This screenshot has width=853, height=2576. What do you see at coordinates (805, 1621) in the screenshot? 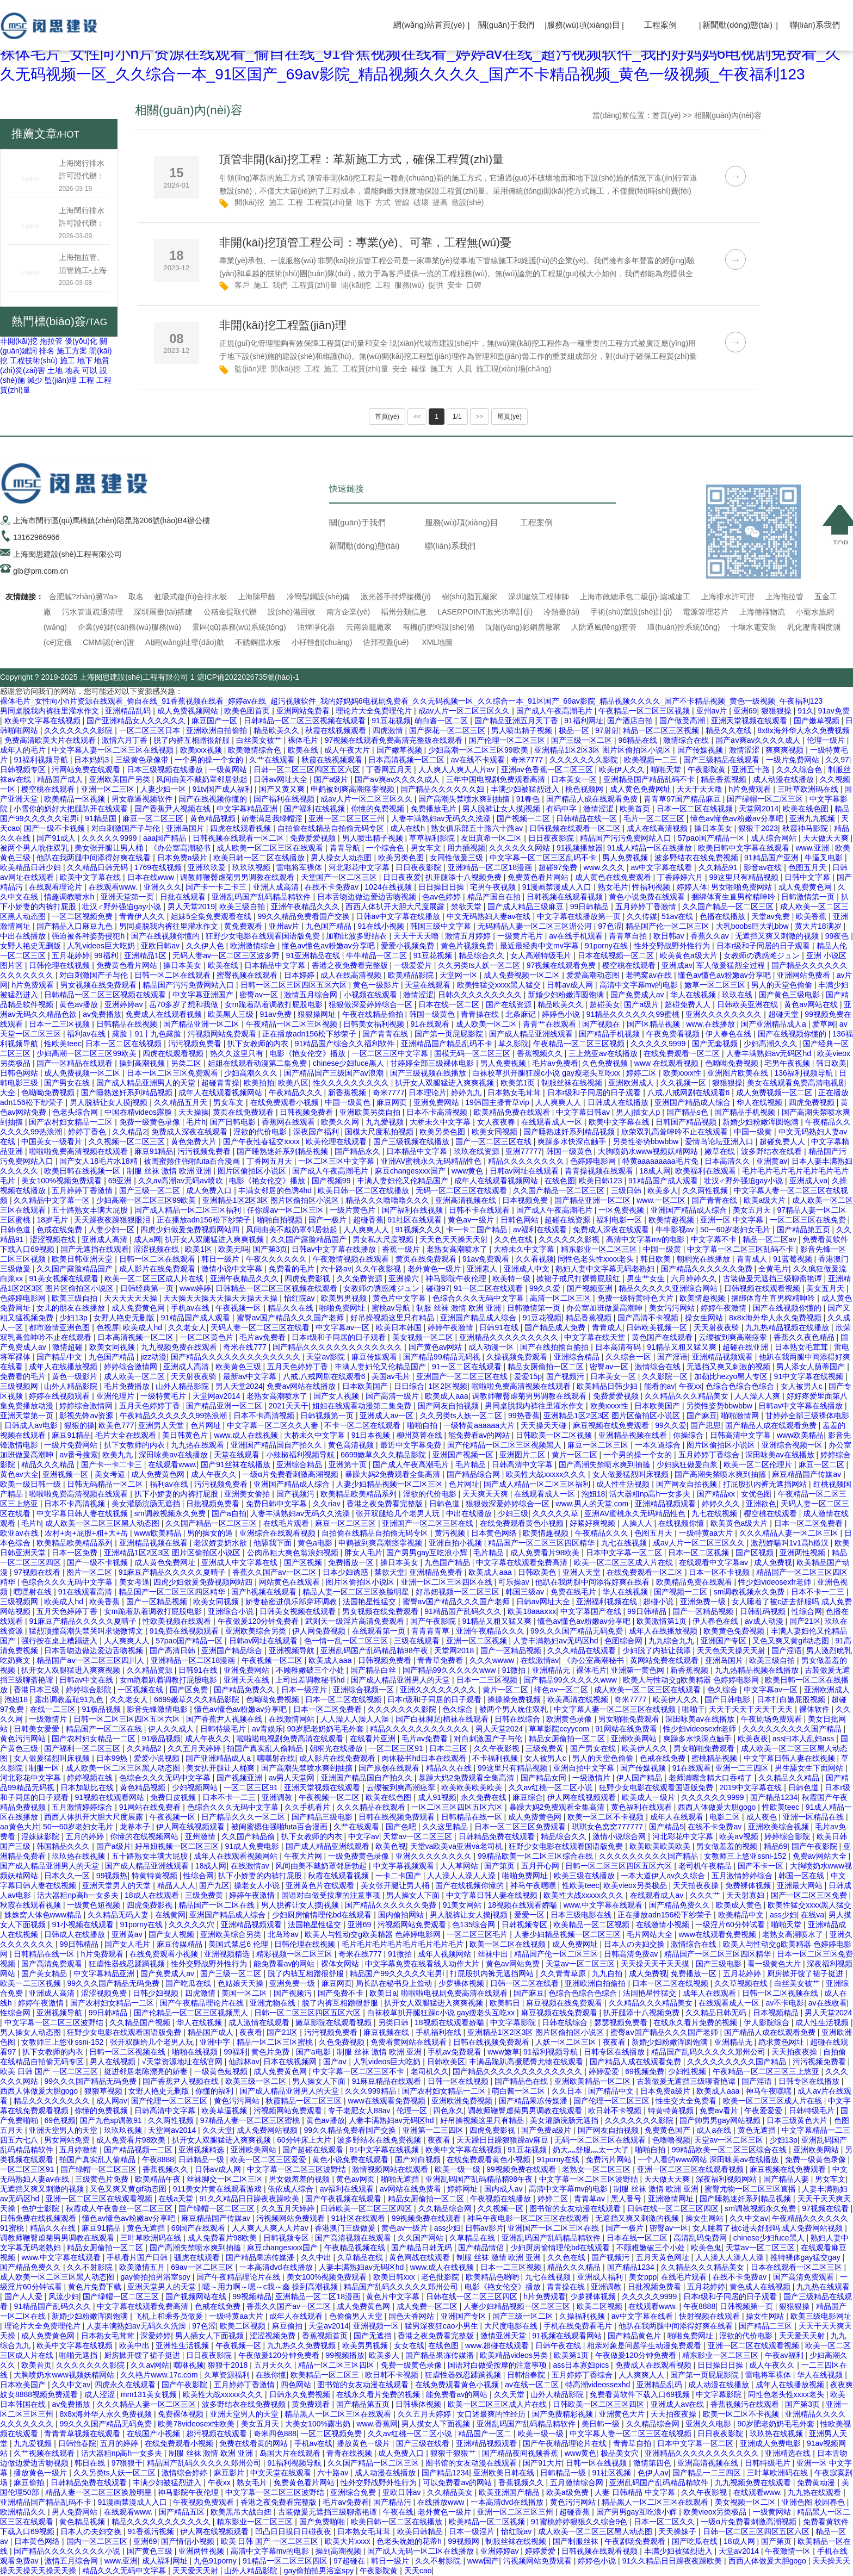
I see `国产21区` at bounding box center [805, 1621].